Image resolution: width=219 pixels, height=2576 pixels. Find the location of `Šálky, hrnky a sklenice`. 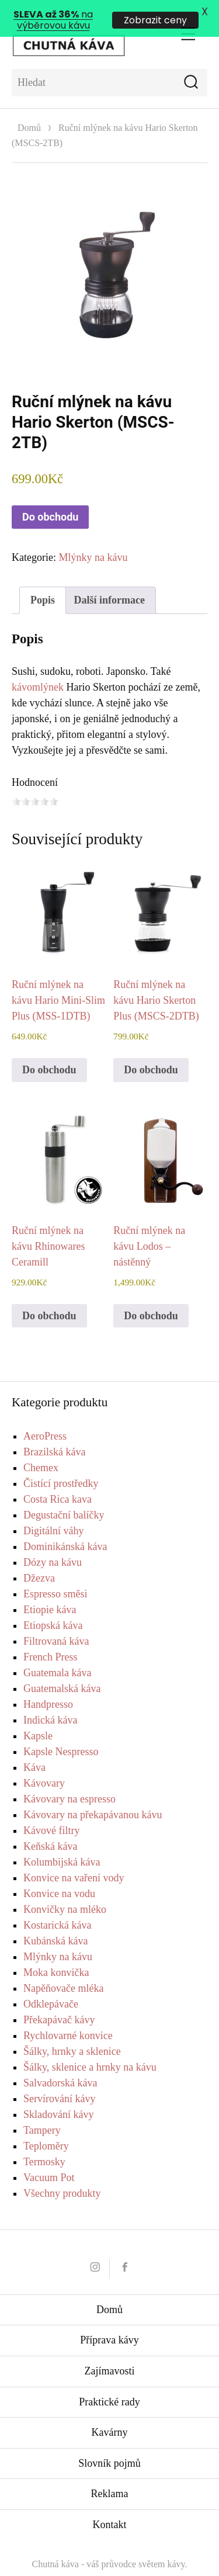

Šálky, hrnky a sklenice is located at coordinates (72, 2032).